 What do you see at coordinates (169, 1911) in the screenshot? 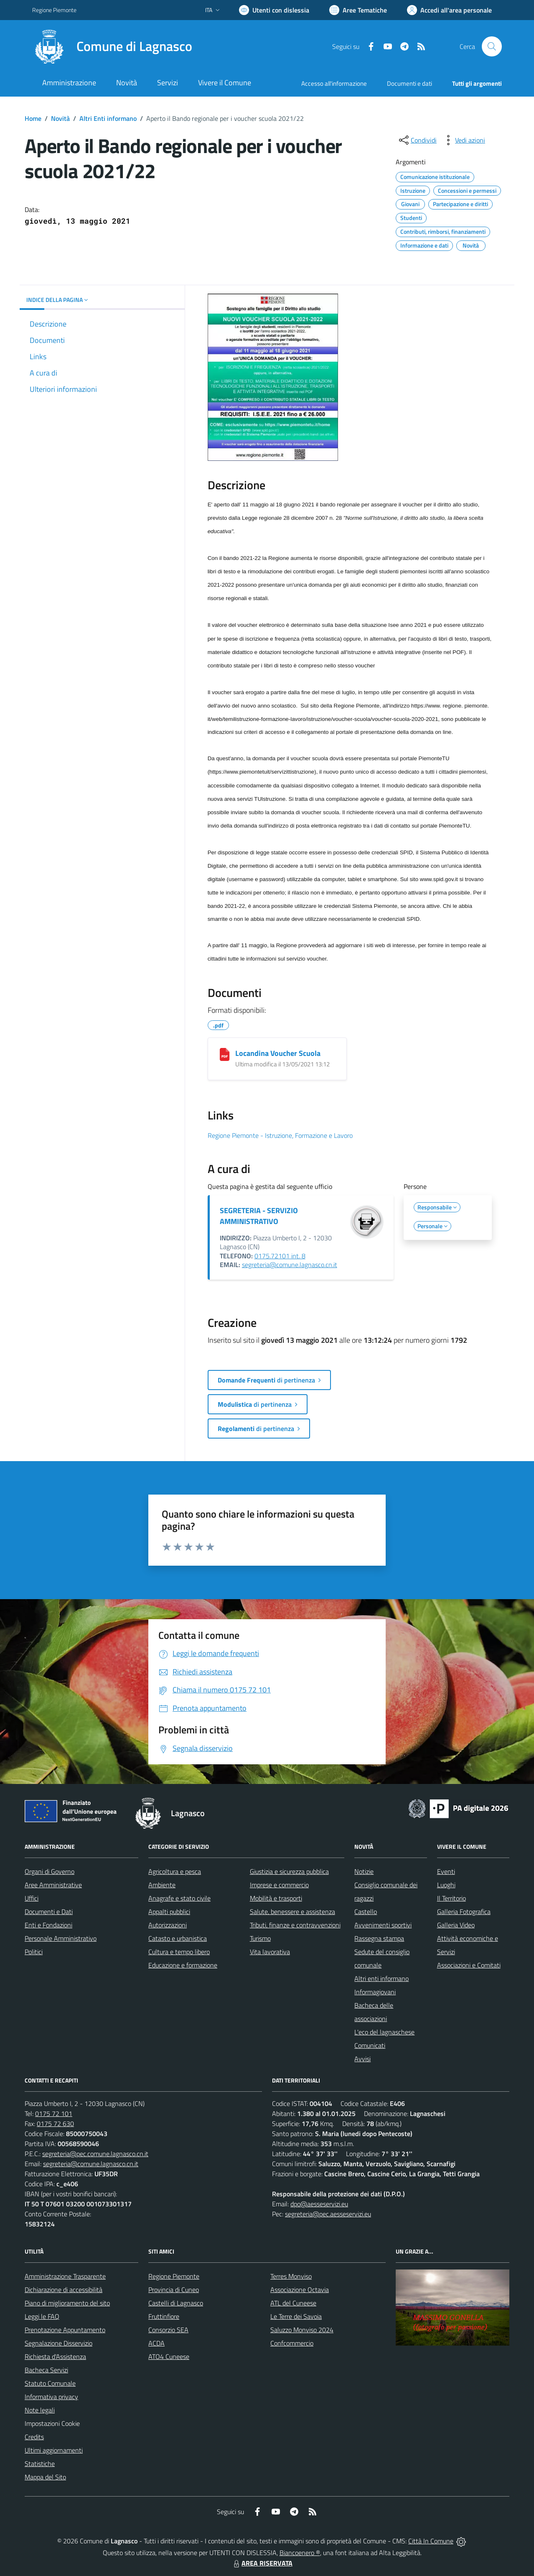
I see `Appalti pubblici` at bounding box center [169, 1911].